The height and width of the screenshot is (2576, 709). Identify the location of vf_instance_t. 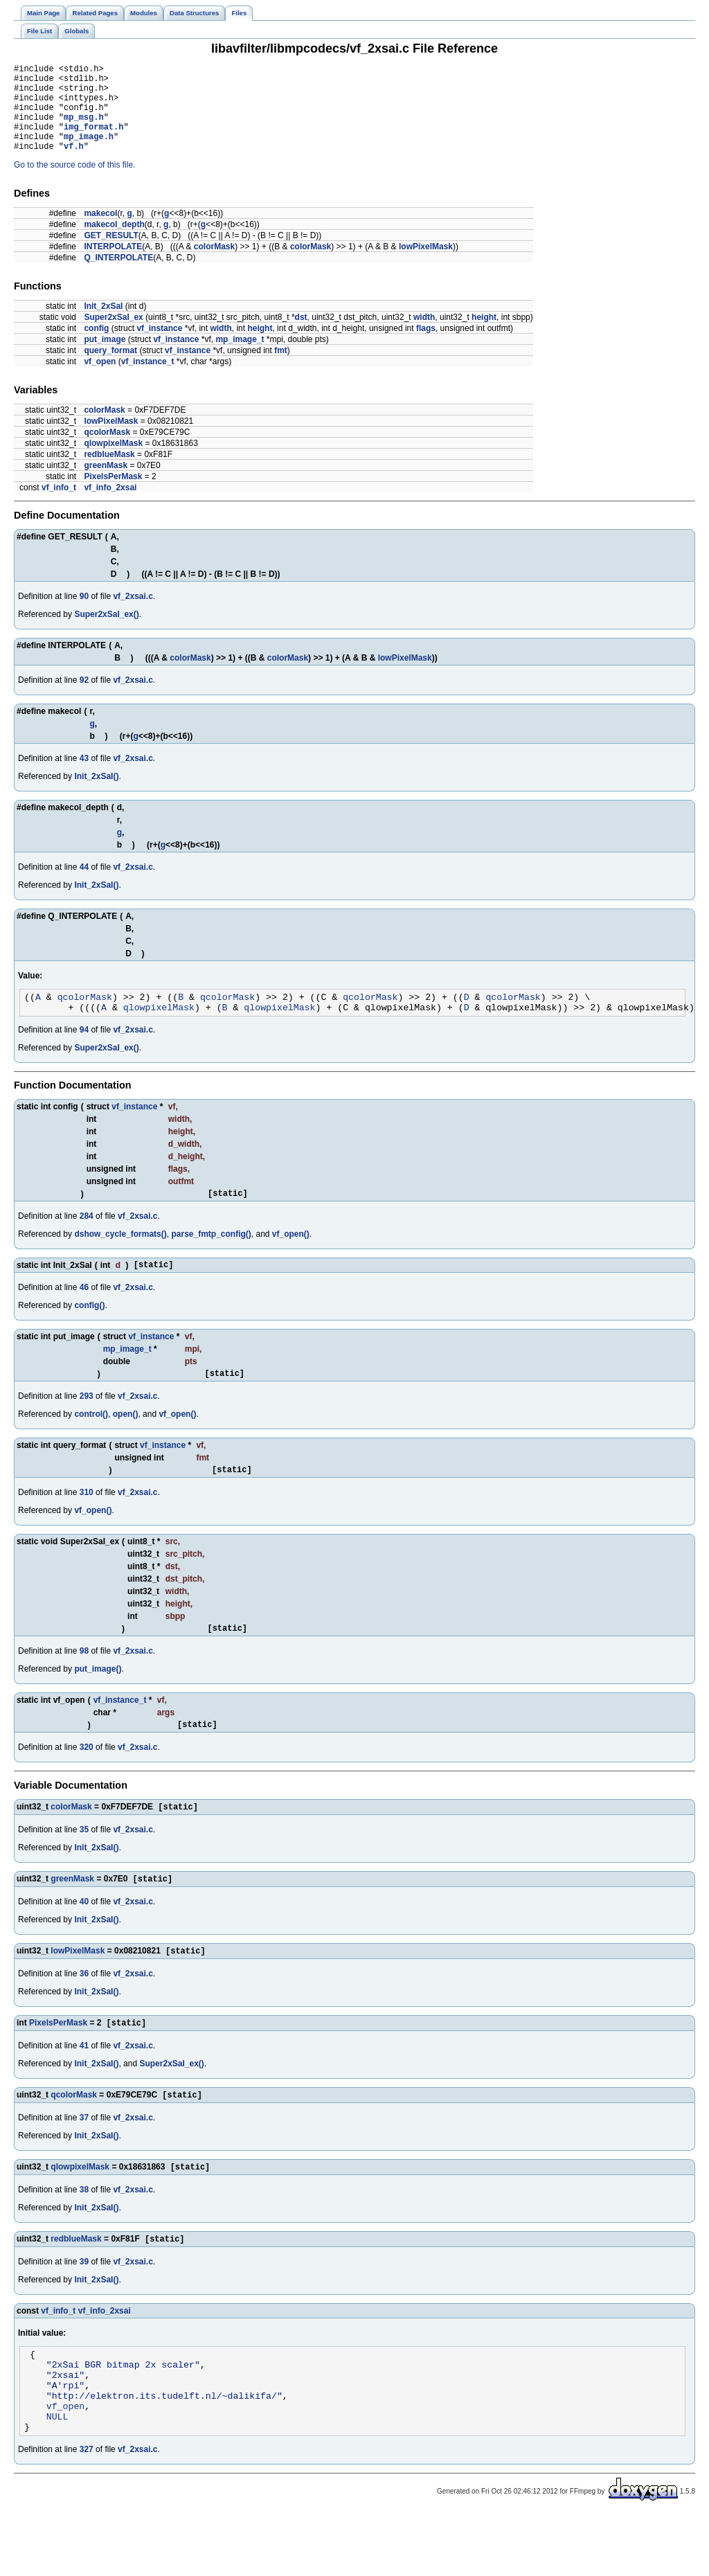
(147, 380).